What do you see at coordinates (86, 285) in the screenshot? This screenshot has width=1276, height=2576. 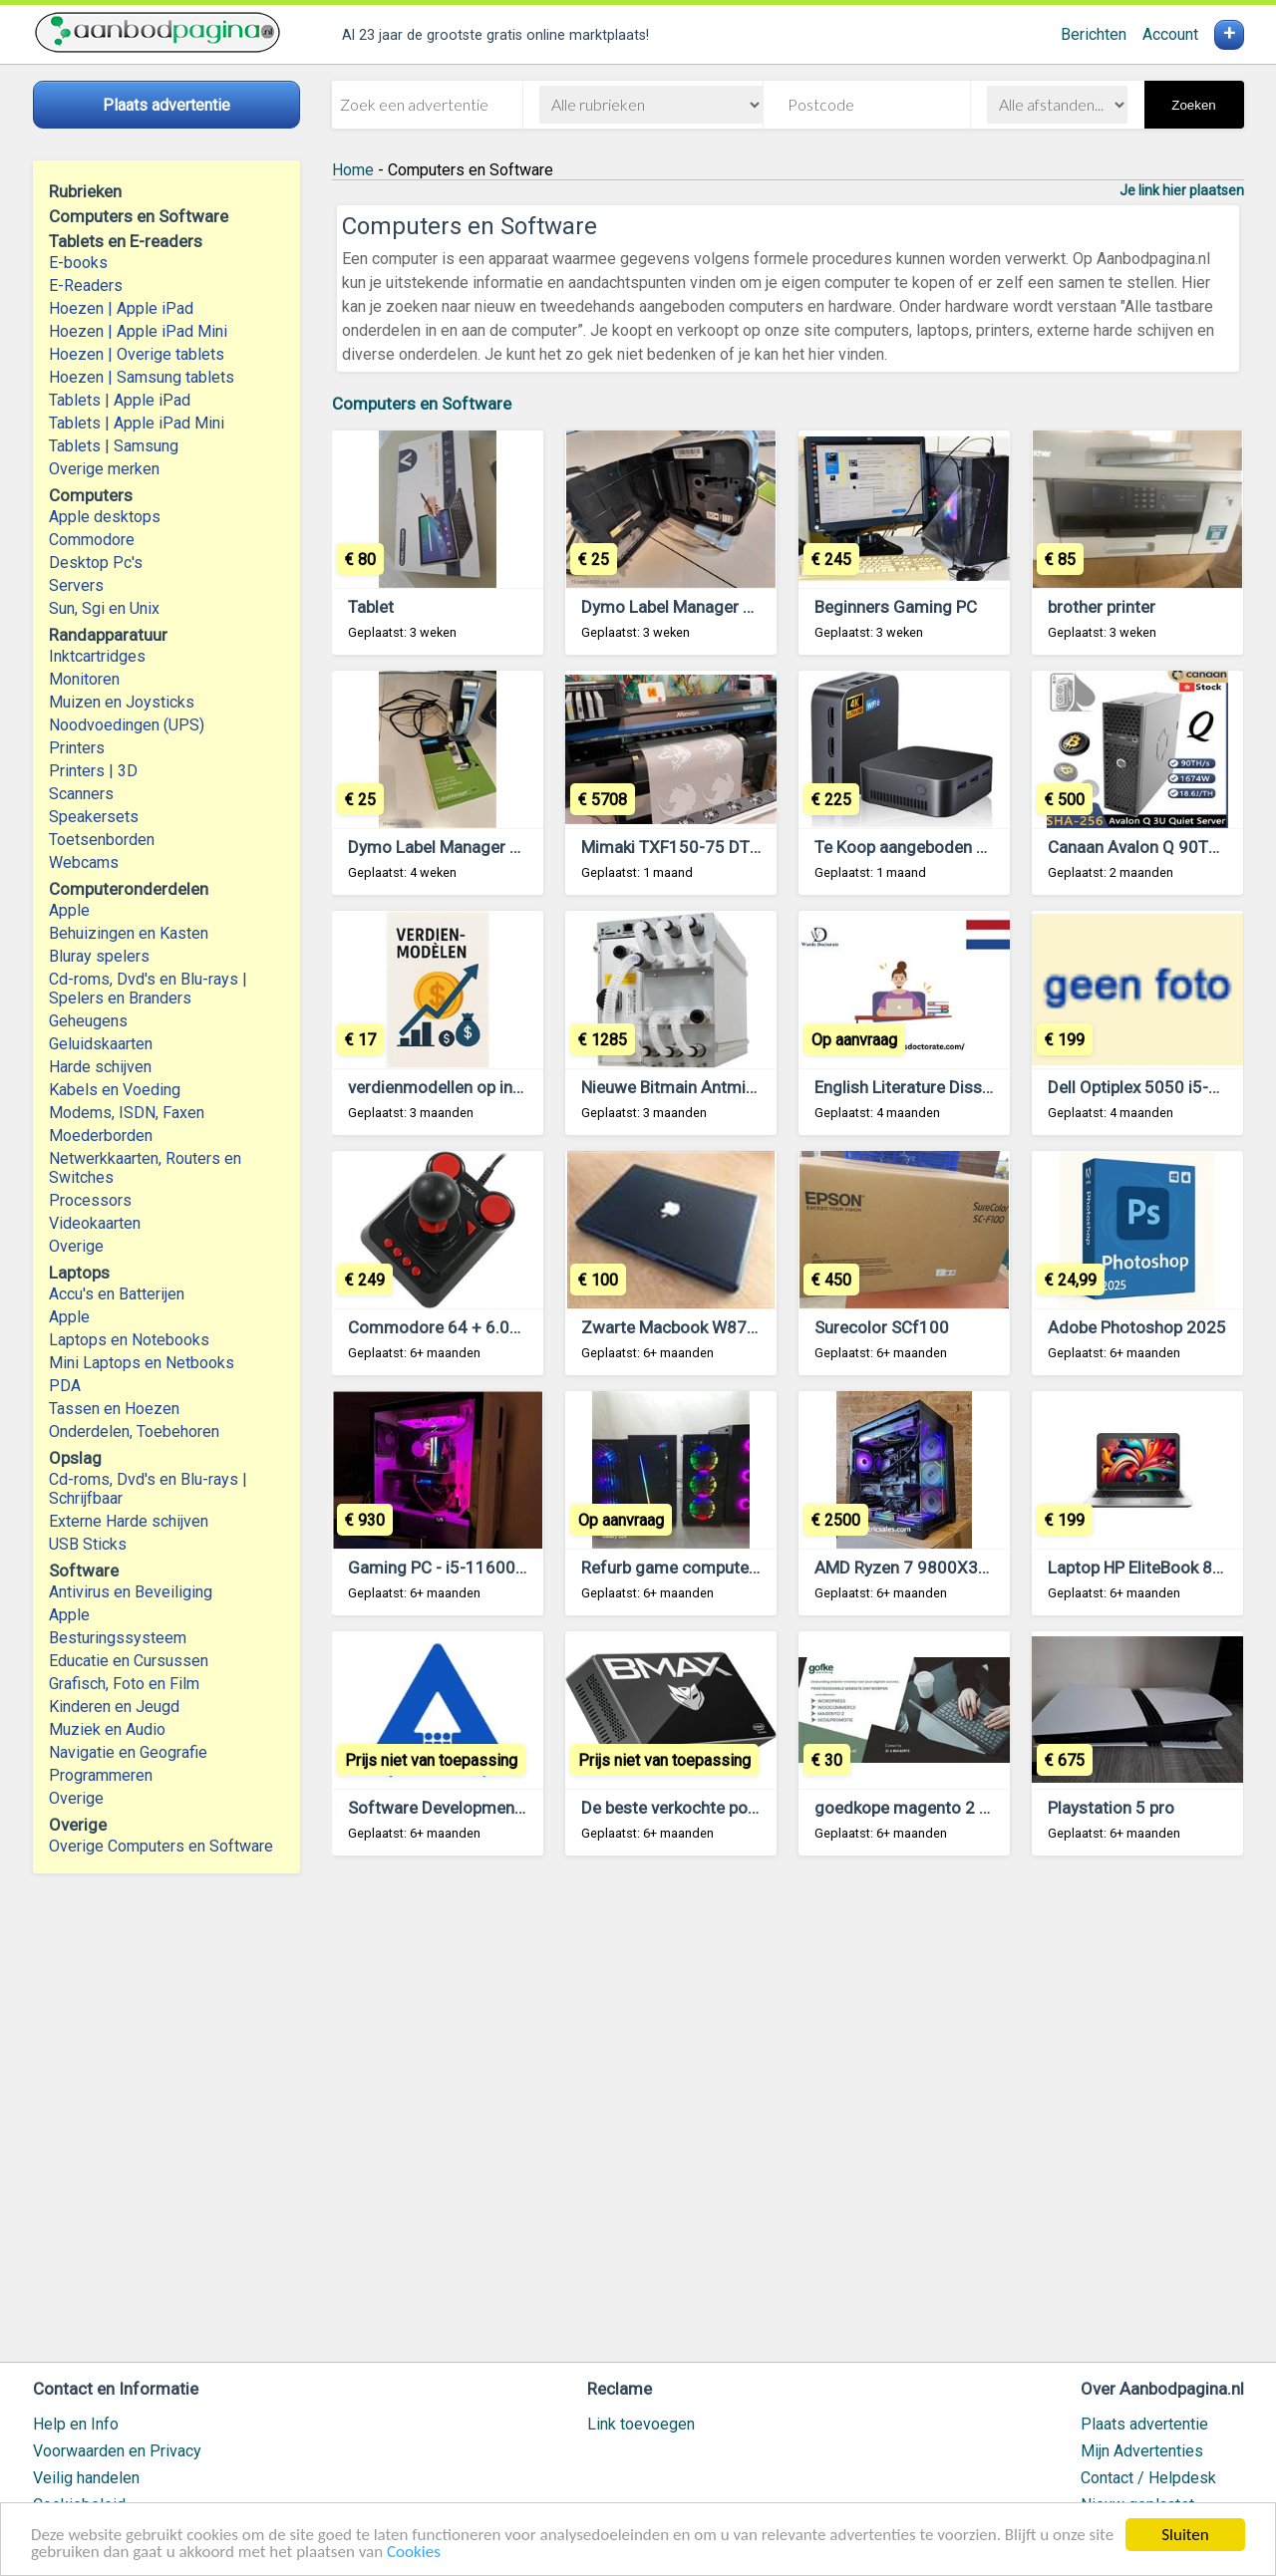 I see `E-Readers` at bounding box center [86, 285].